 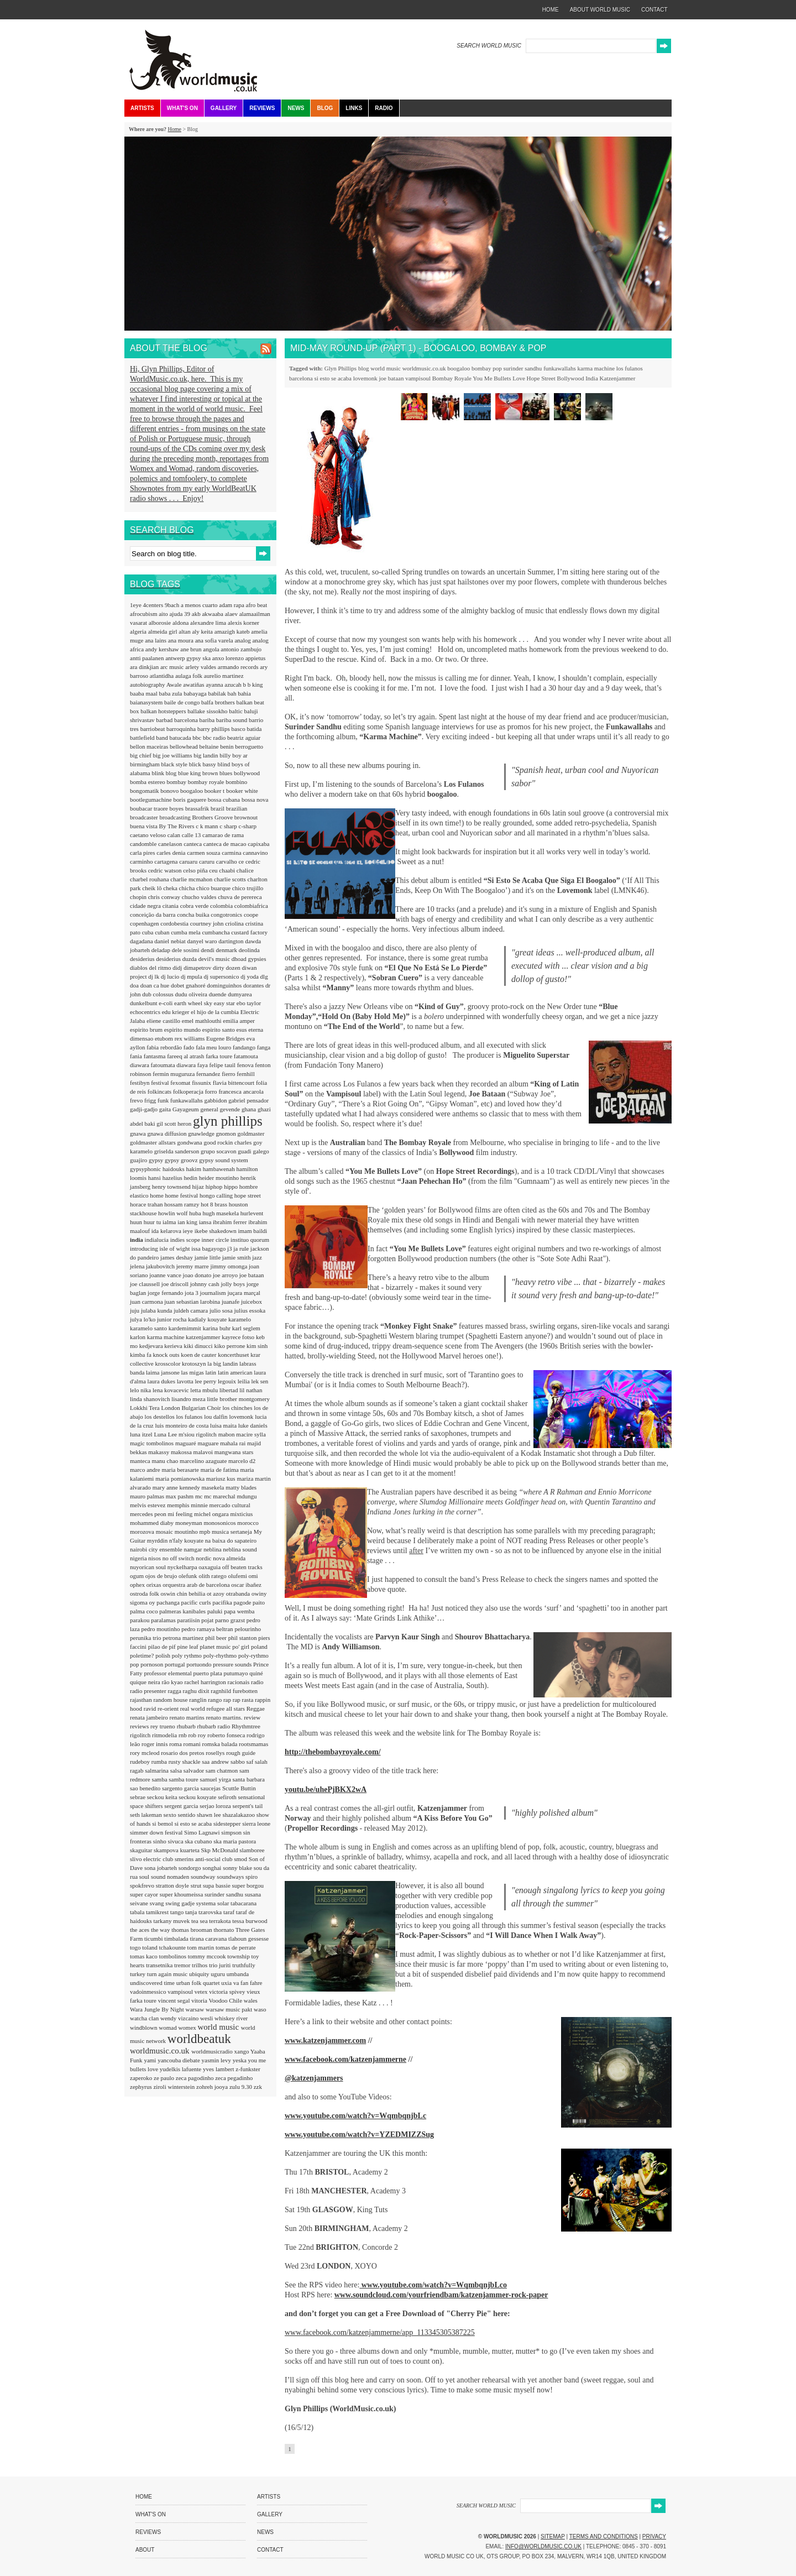 I want to click on poletime?, so click(x=142, y=1655).